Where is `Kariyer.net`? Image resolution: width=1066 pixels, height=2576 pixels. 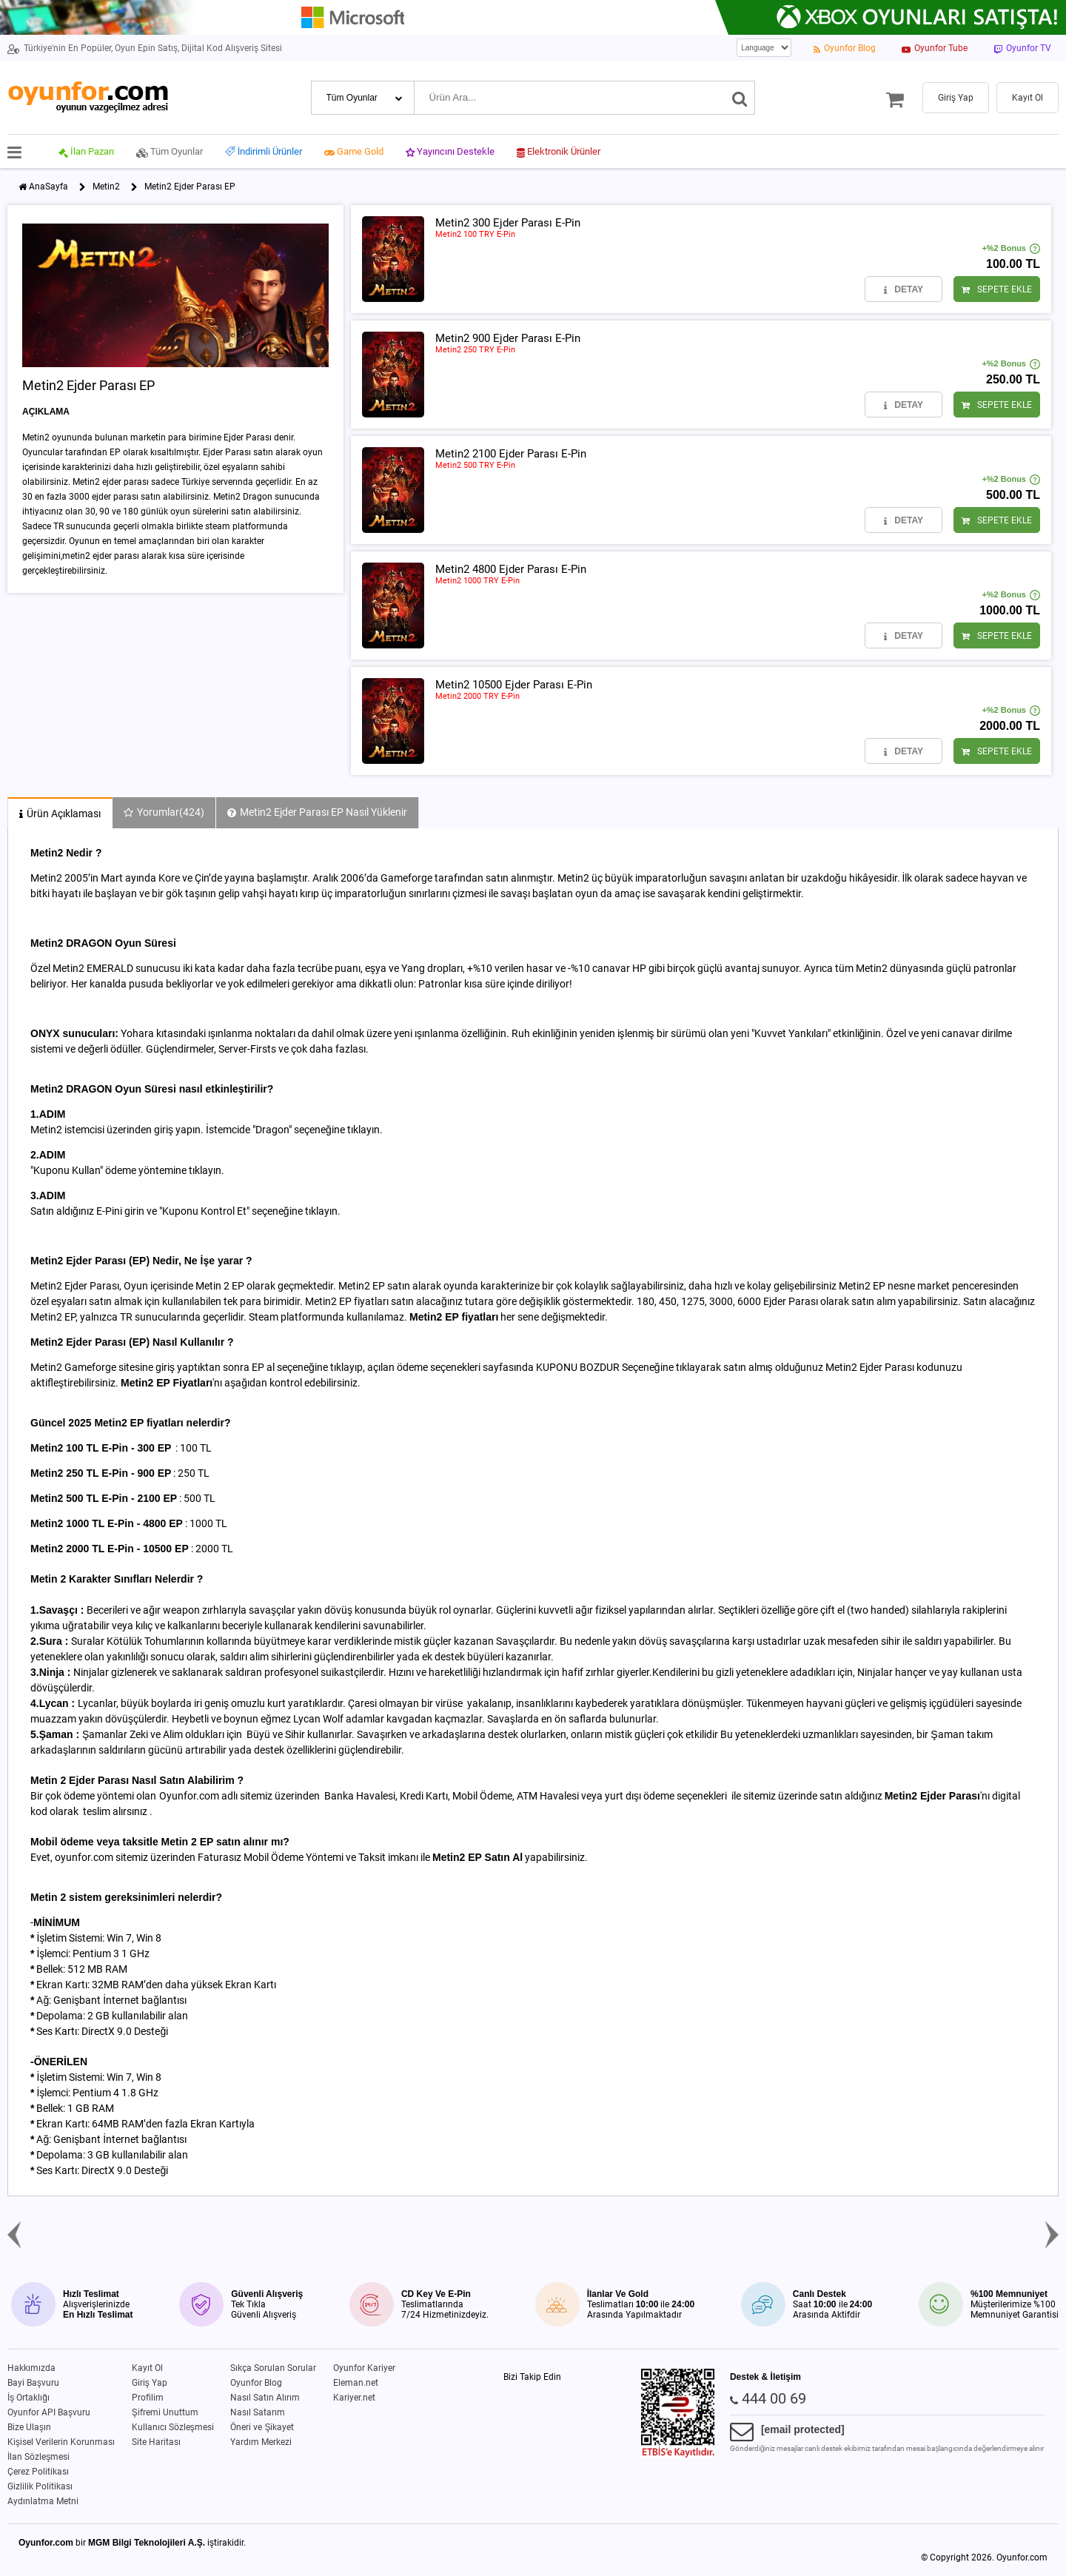
Kariyer.net is located at coordinates (354, 2397).